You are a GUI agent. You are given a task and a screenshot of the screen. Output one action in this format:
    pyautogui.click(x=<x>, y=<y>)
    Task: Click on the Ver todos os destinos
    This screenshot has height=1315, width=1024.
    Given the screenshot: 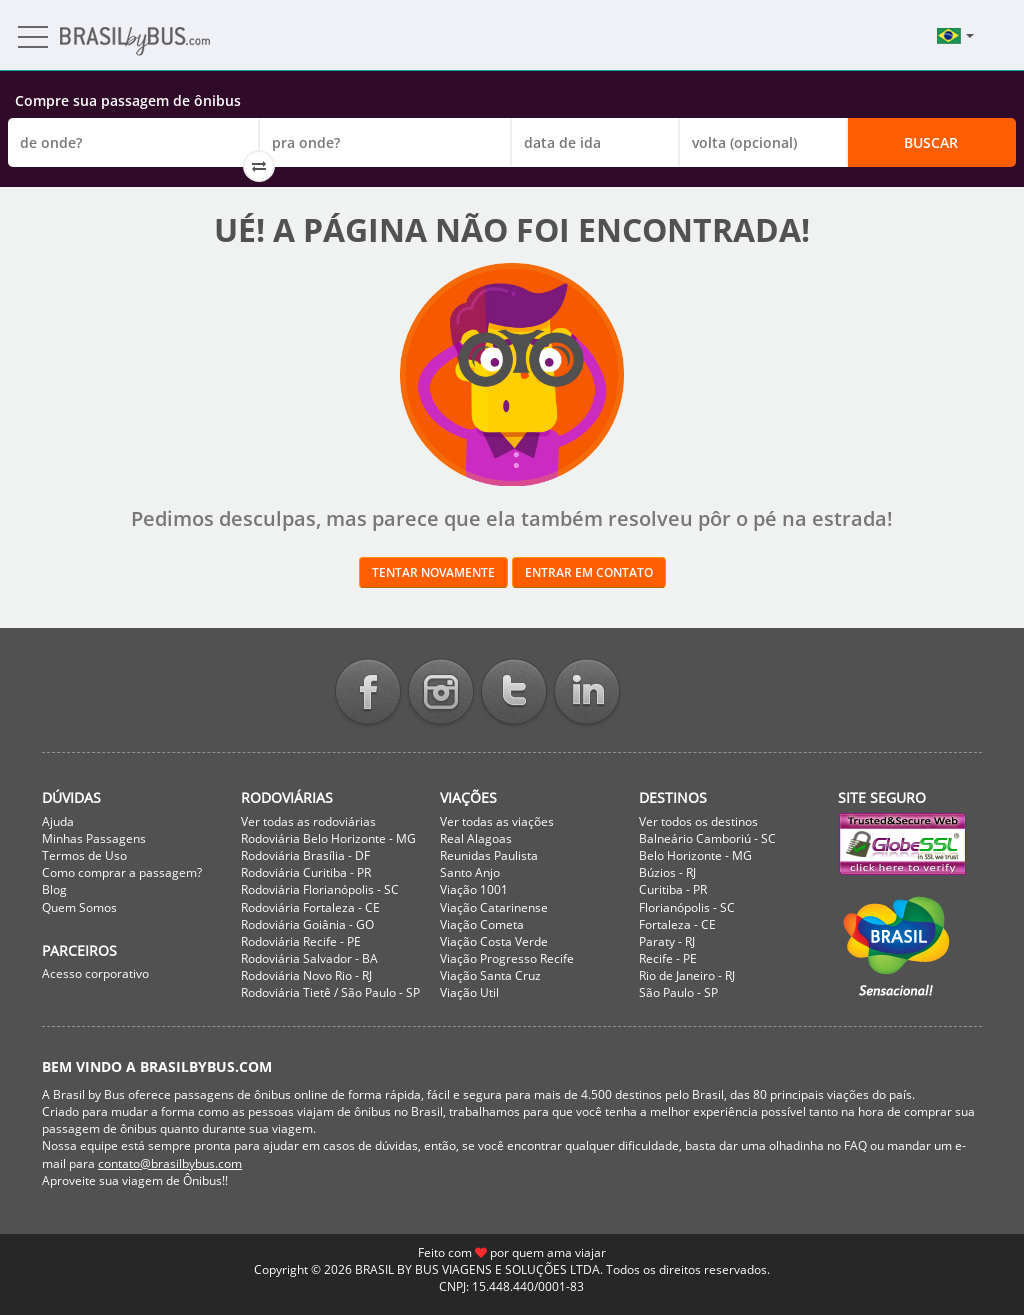 What is the action you would take?
    pyautogui.click(x=698, y=821)
    